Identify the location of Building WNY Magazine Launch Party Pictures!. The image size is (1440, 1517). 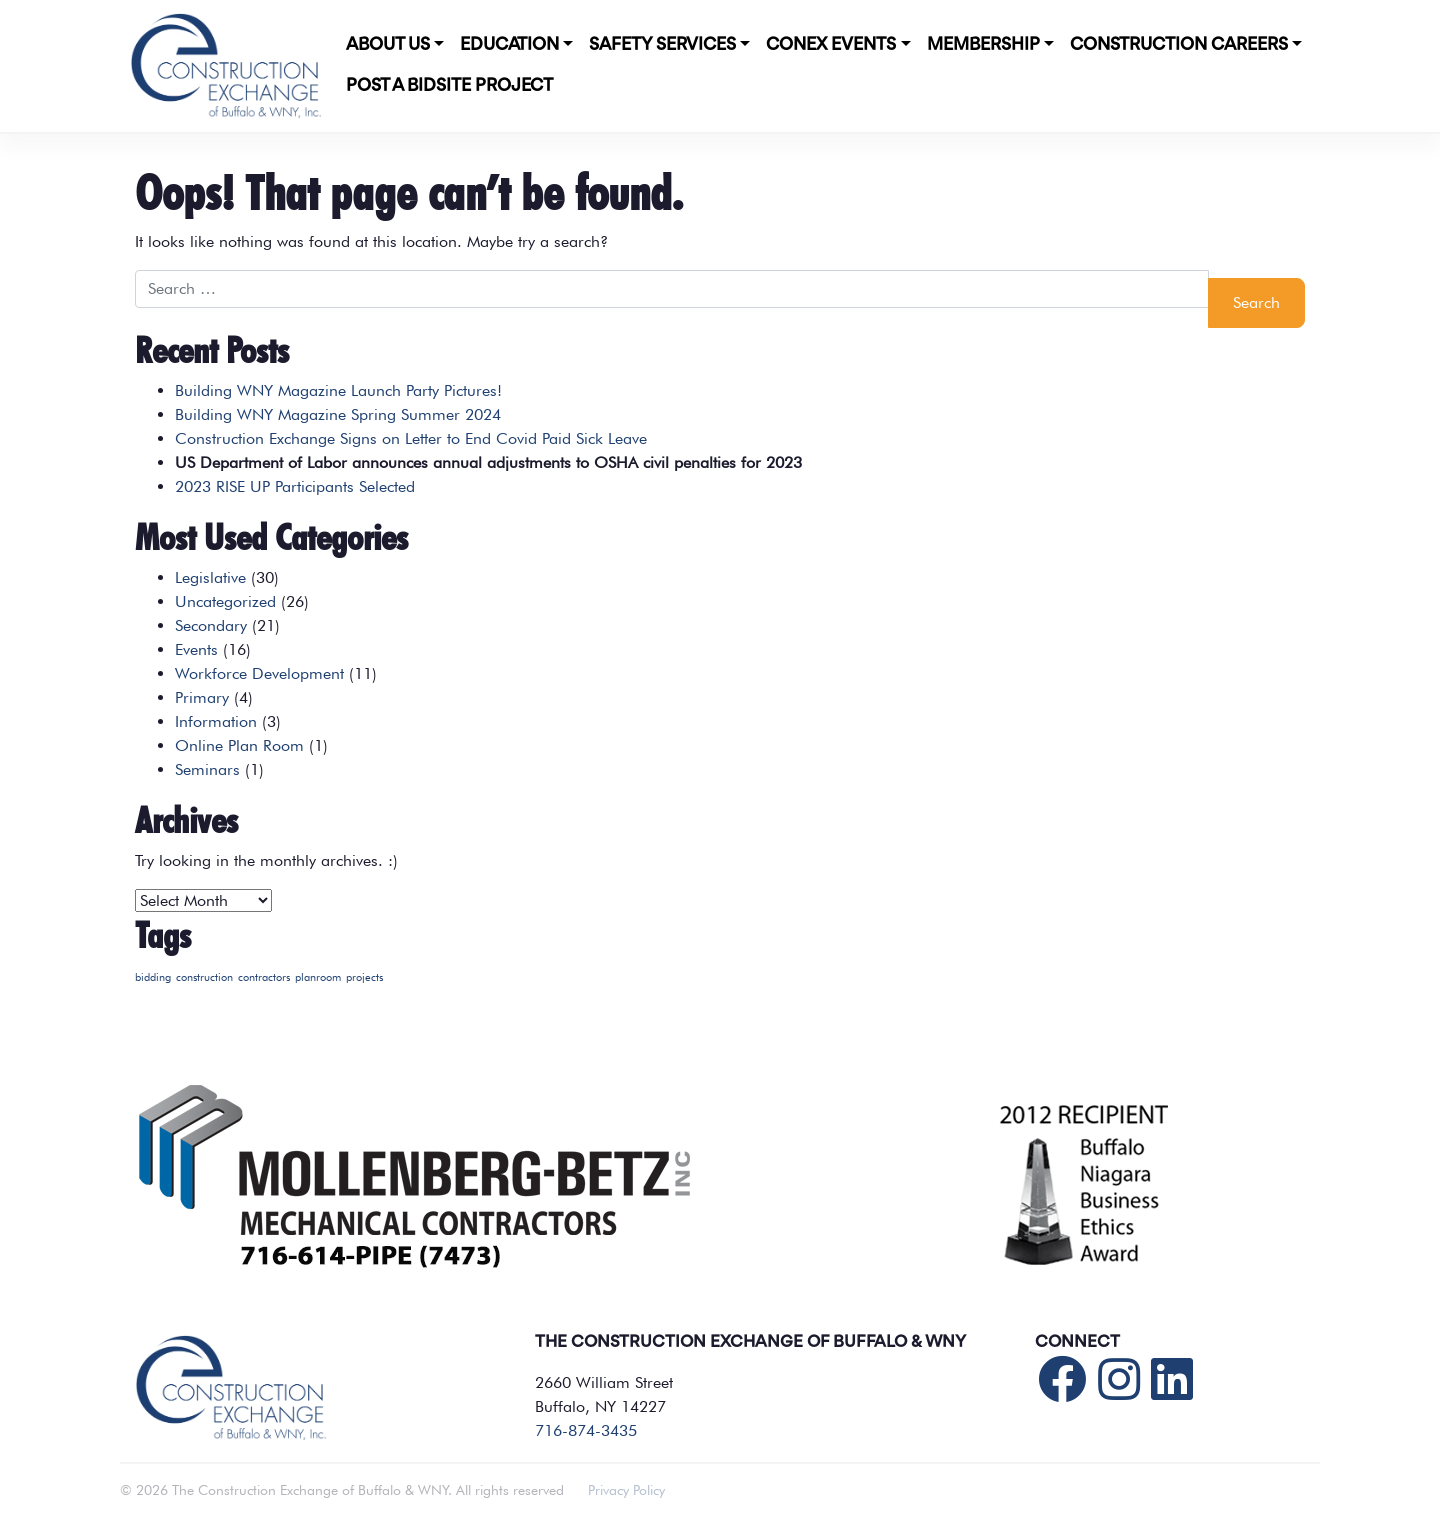
(338, 390).